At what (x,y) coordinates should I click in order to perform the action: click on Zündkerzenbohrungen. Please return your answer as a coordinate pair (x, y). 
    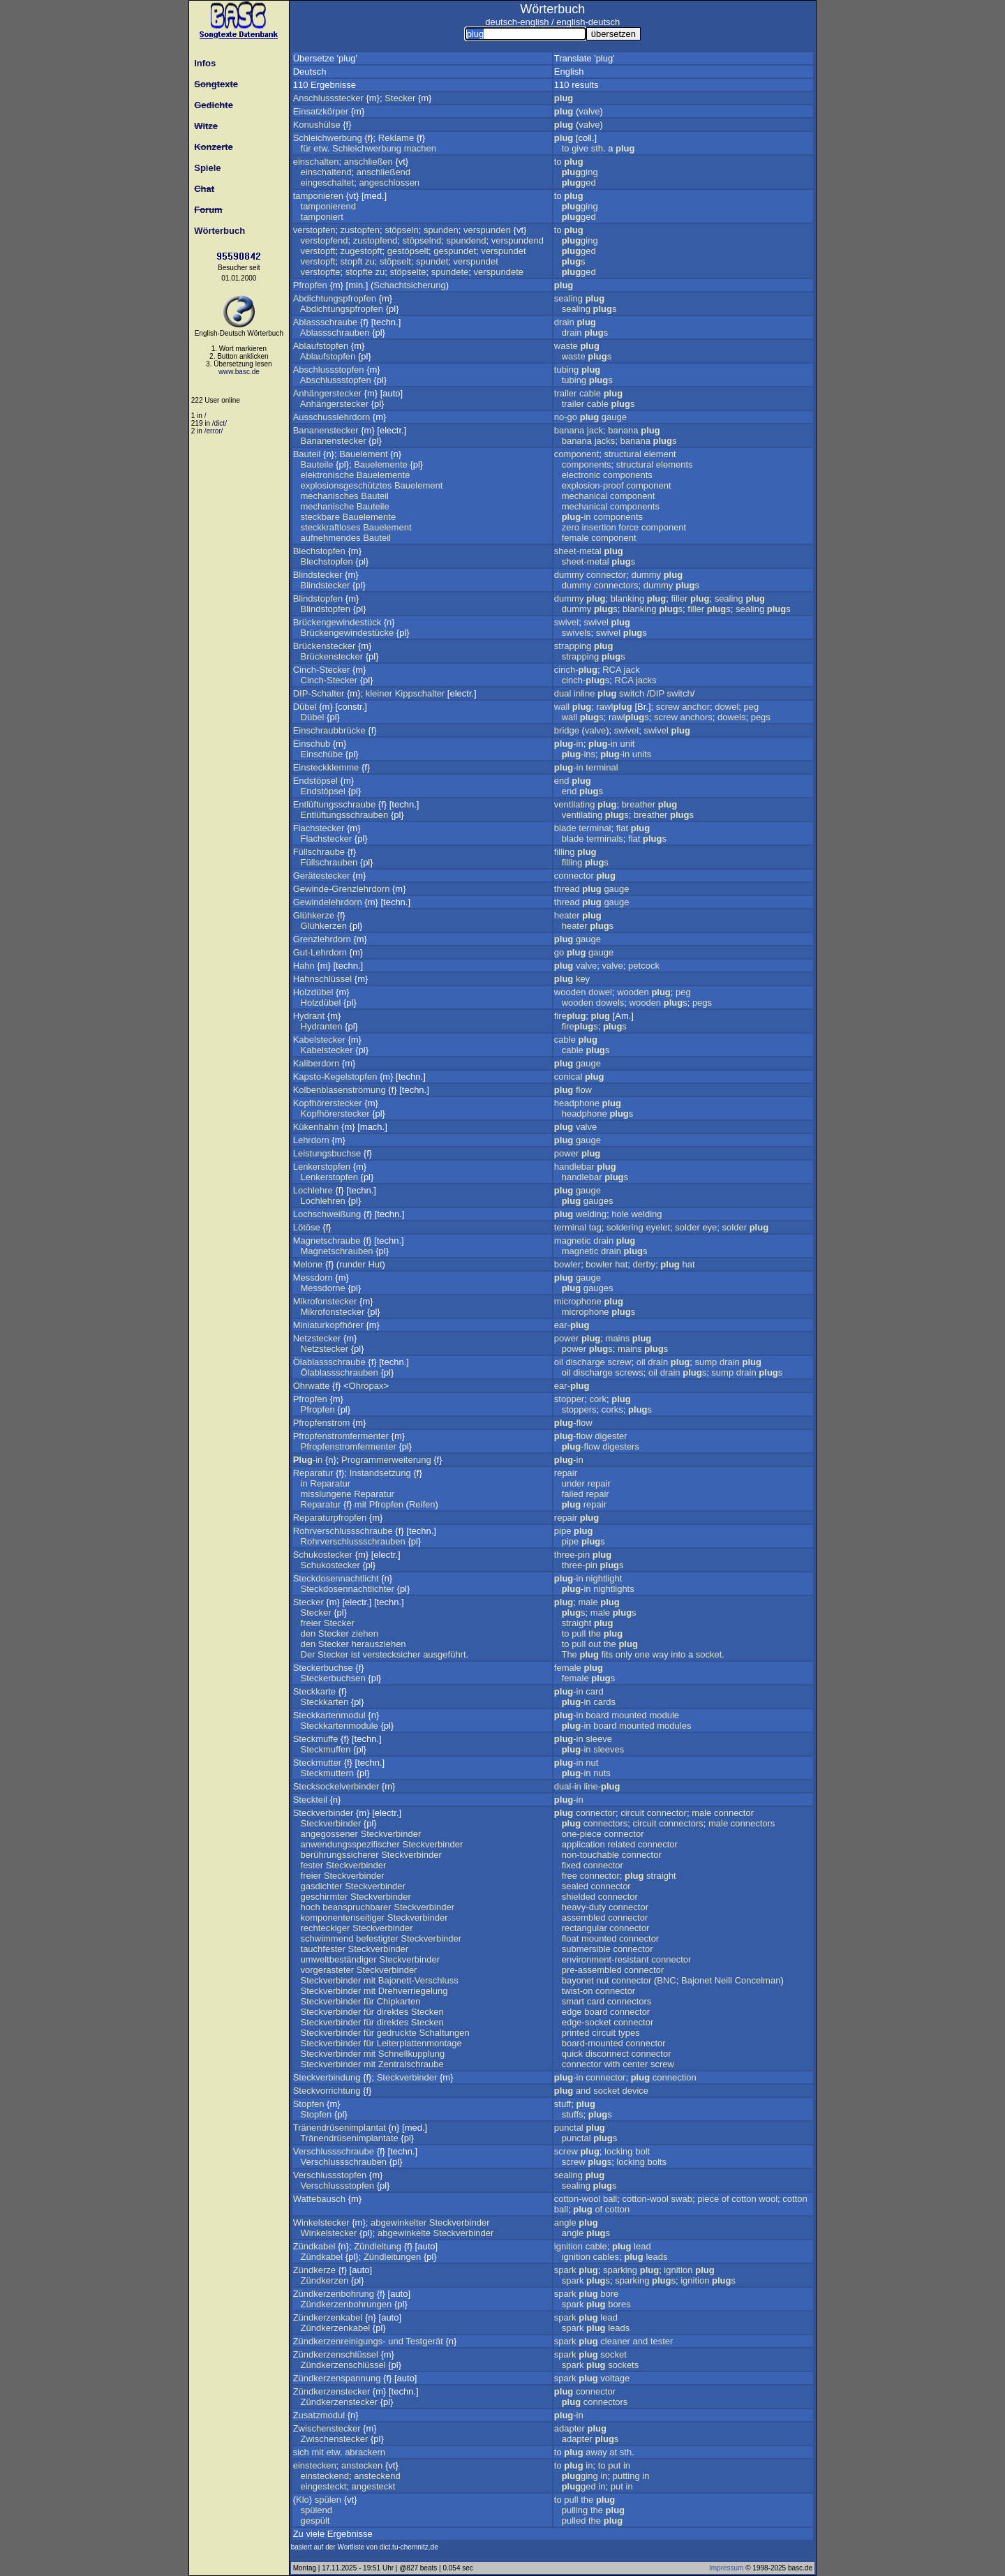
    Looking at the image, I should click on (346, 2304).